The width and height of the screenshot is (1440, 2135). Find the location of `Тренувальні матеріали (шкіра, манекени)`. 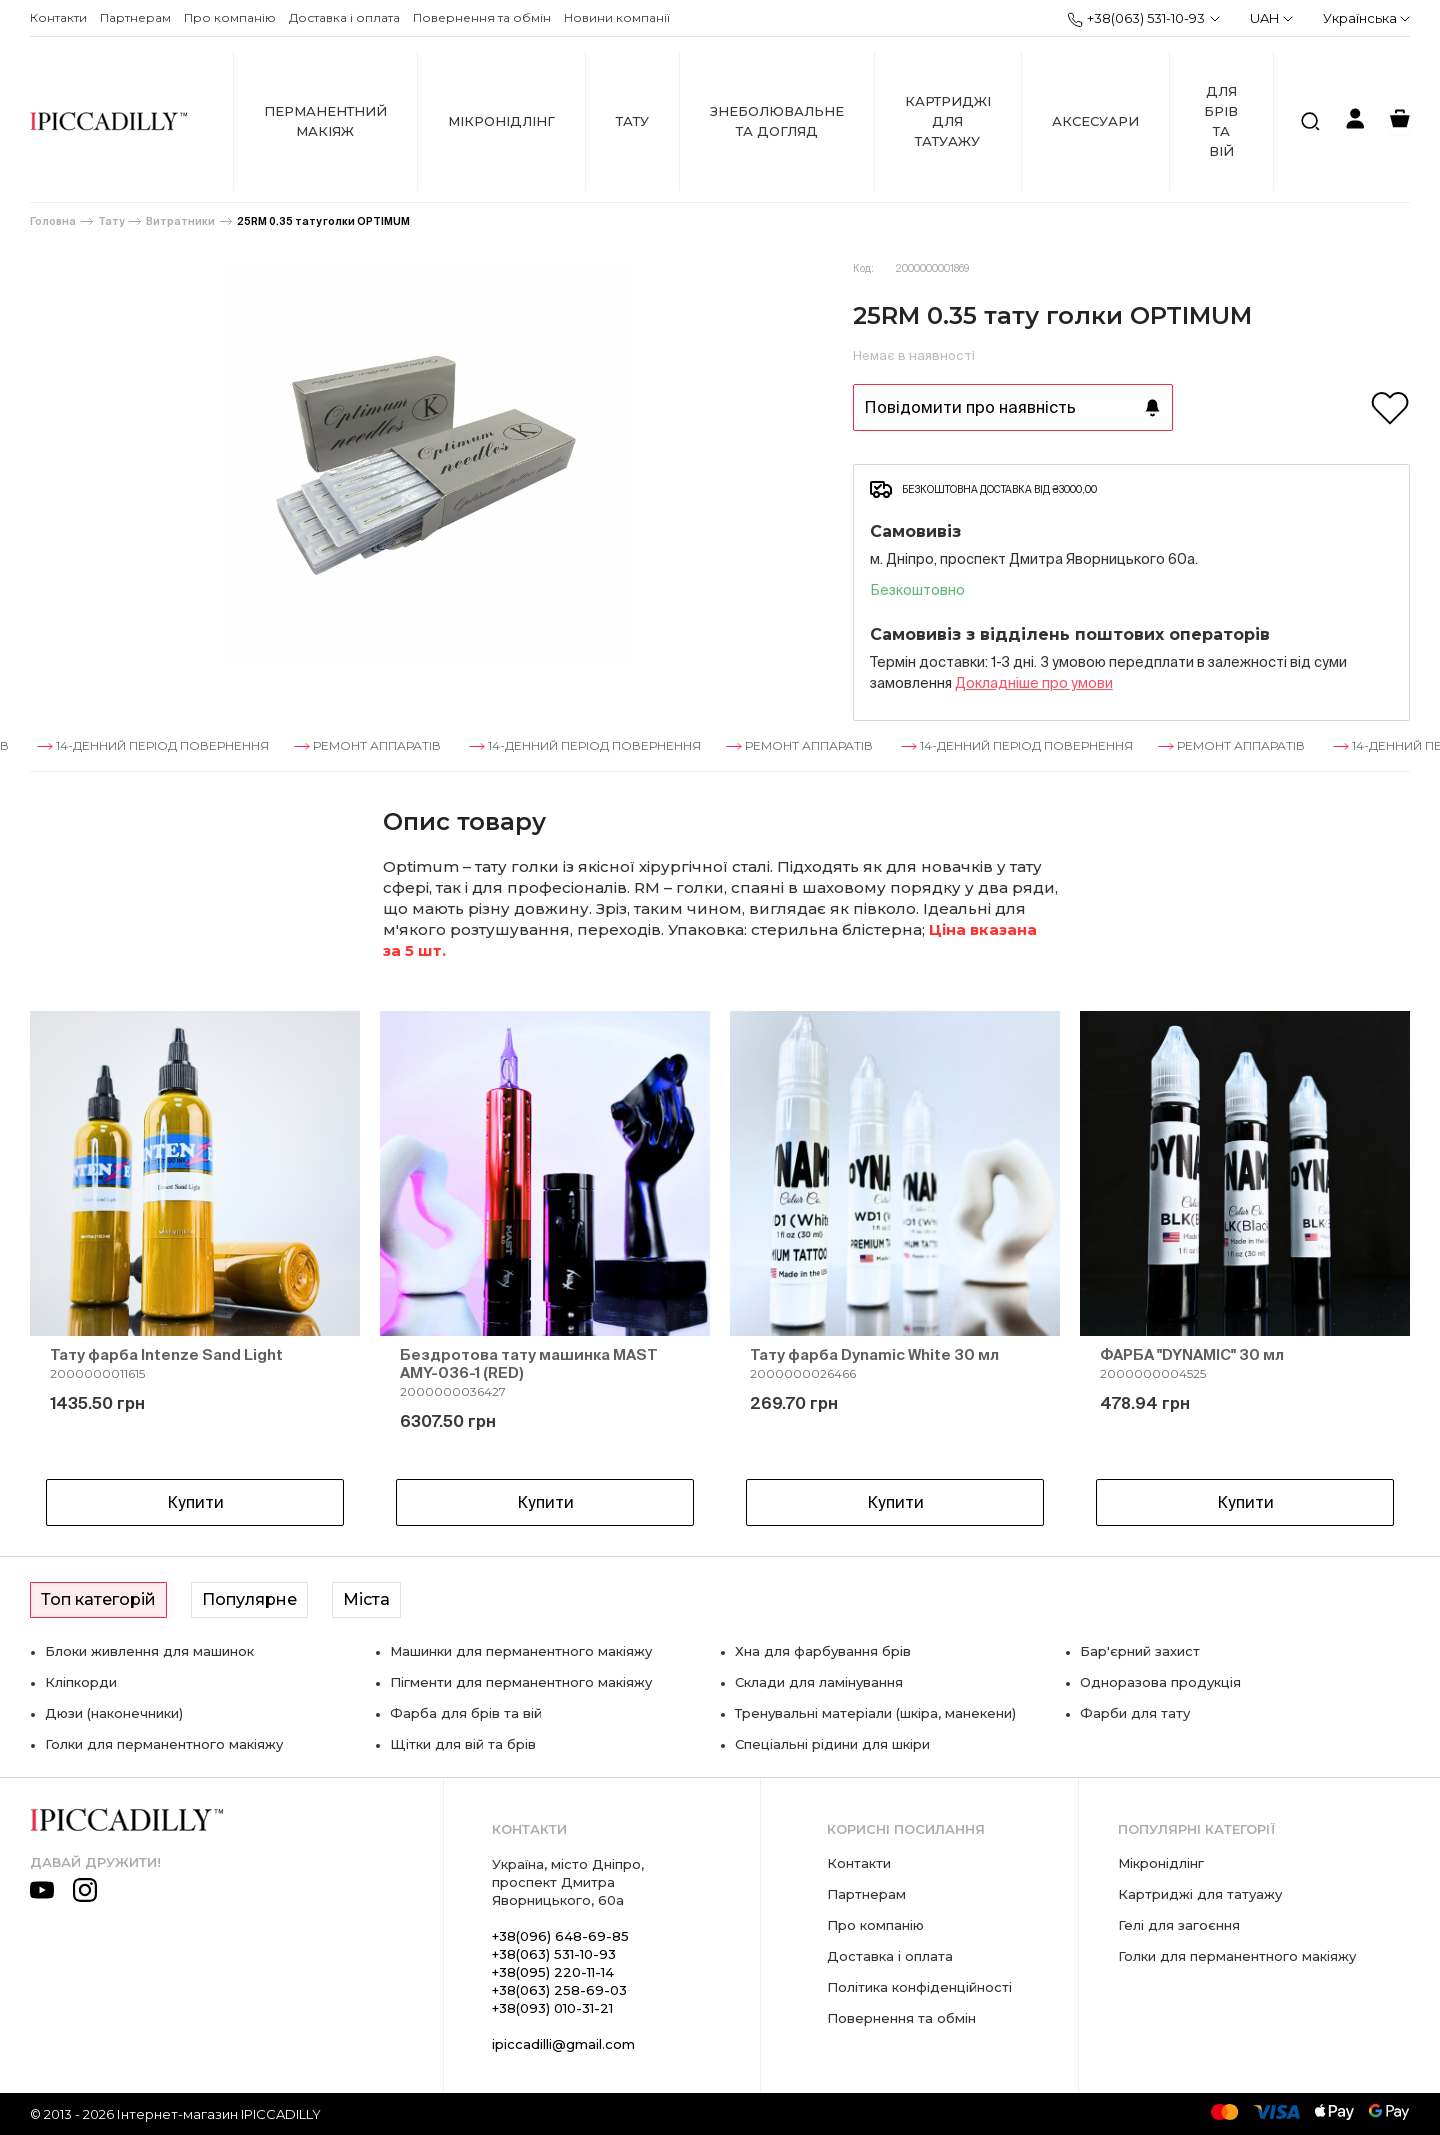

Тренувальні матеріали (шкіра, манекени) is located at coordinates (875, 1713).